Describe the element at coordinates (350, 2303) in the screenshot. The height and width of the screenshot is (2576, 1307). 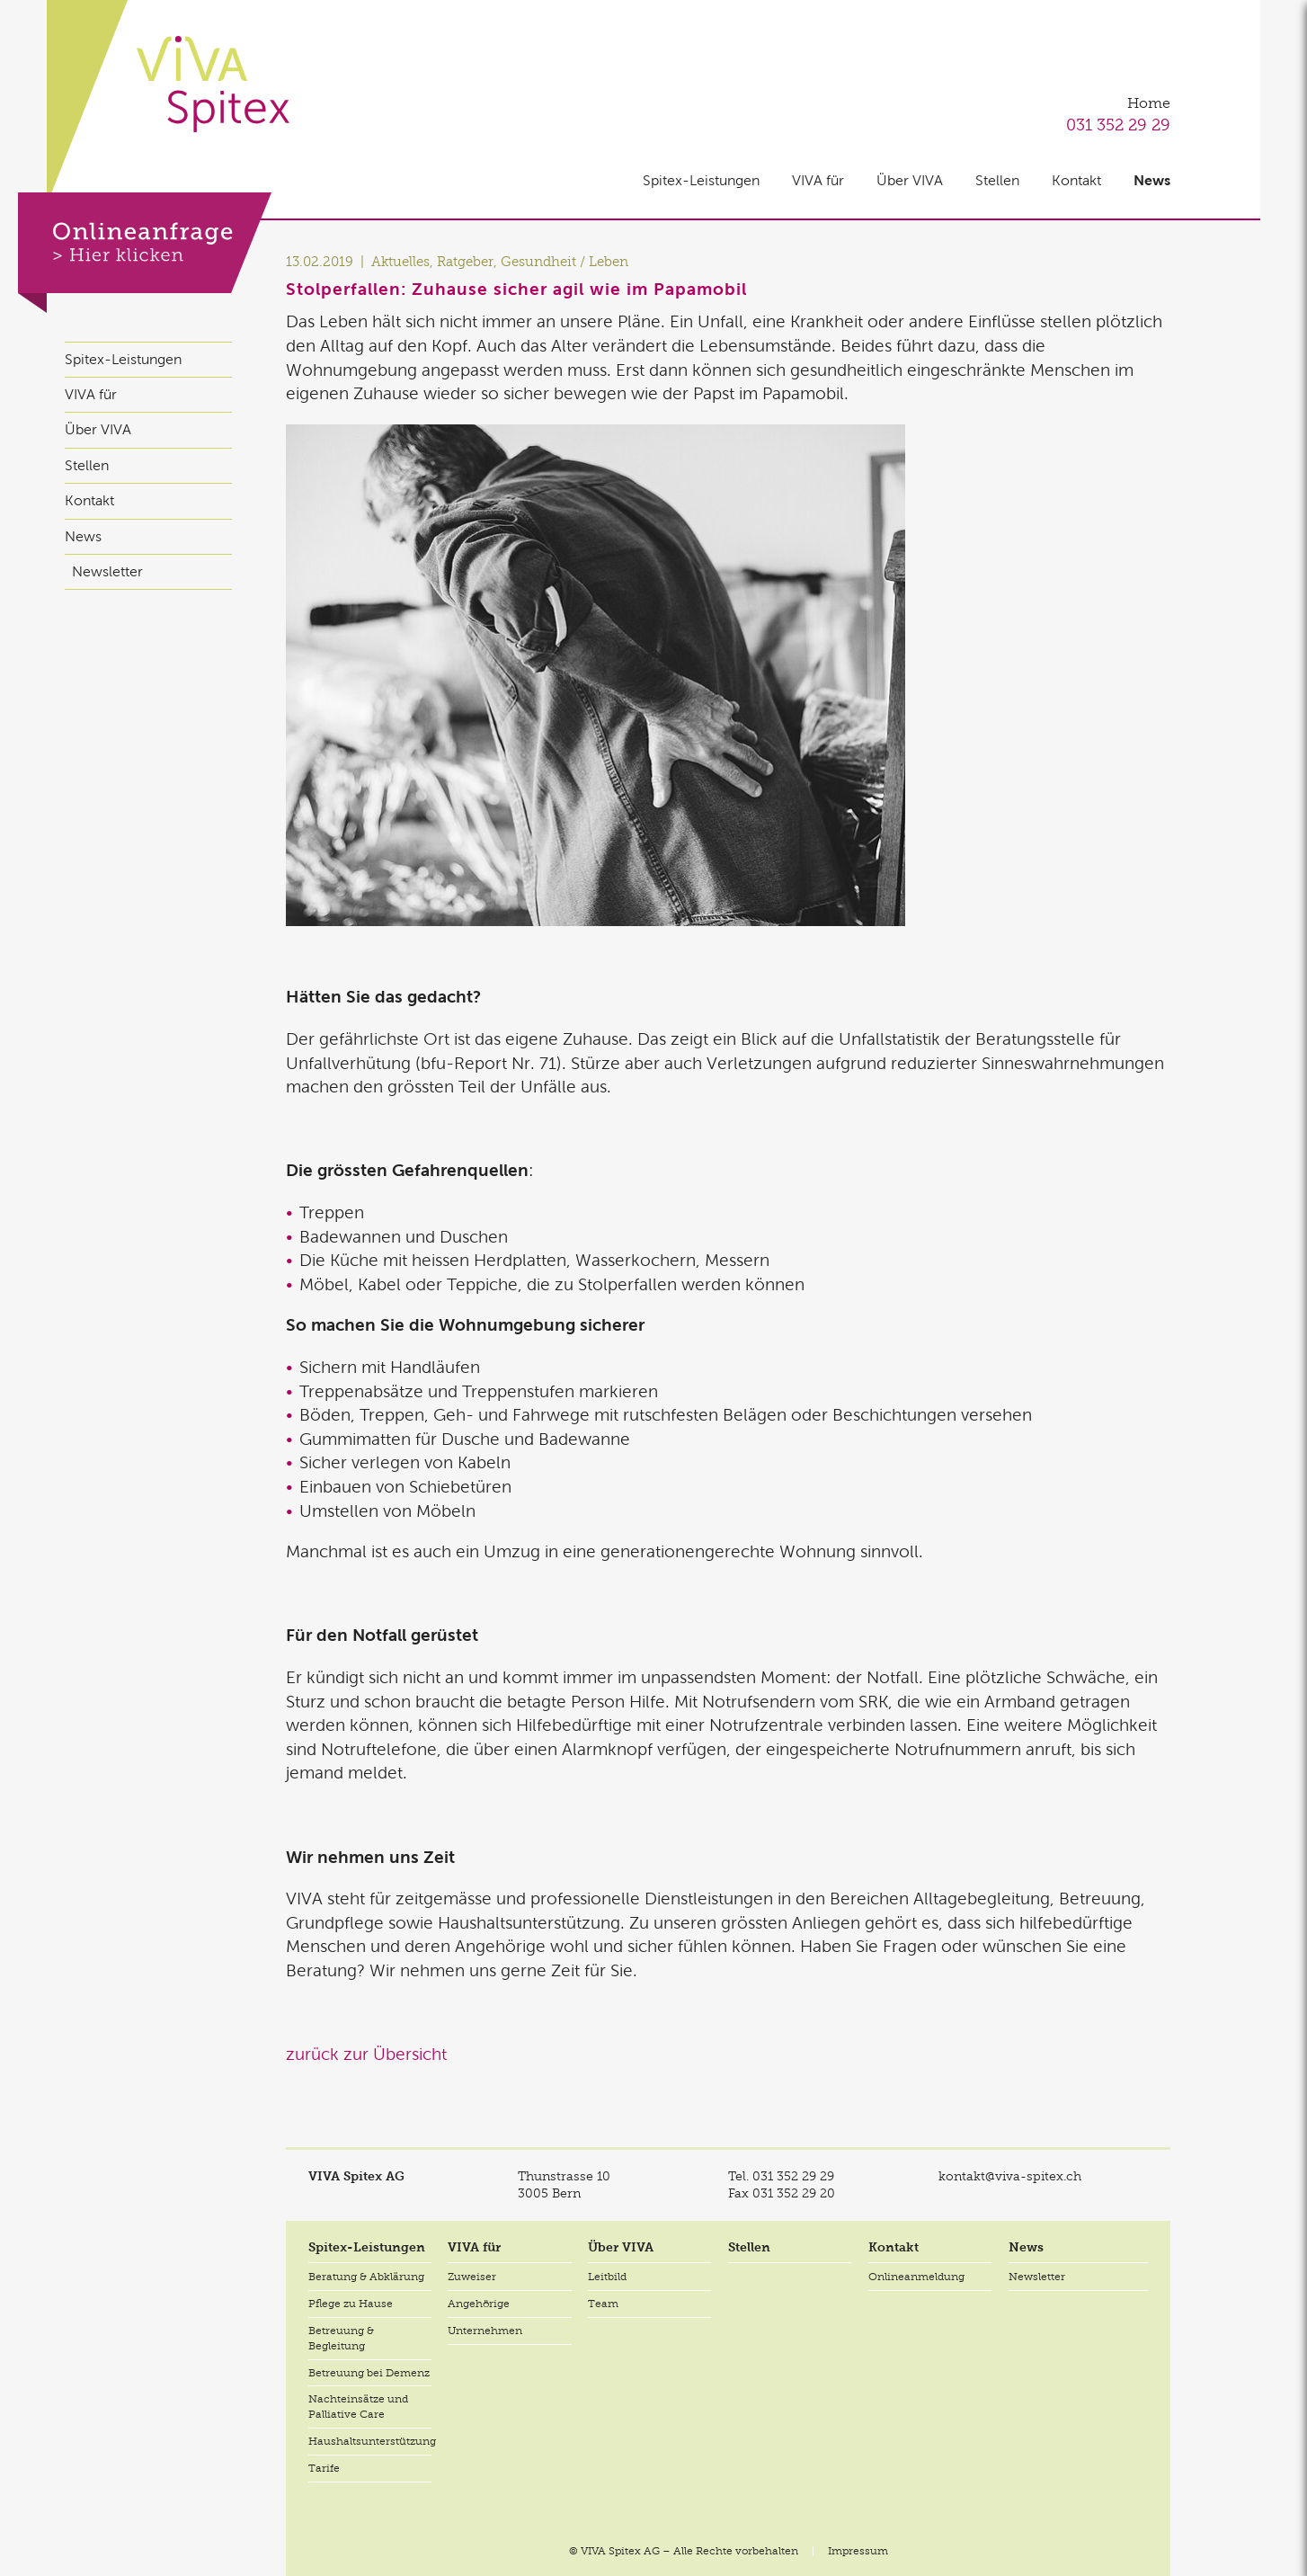
I see `Pflege zu Hause` at that location.